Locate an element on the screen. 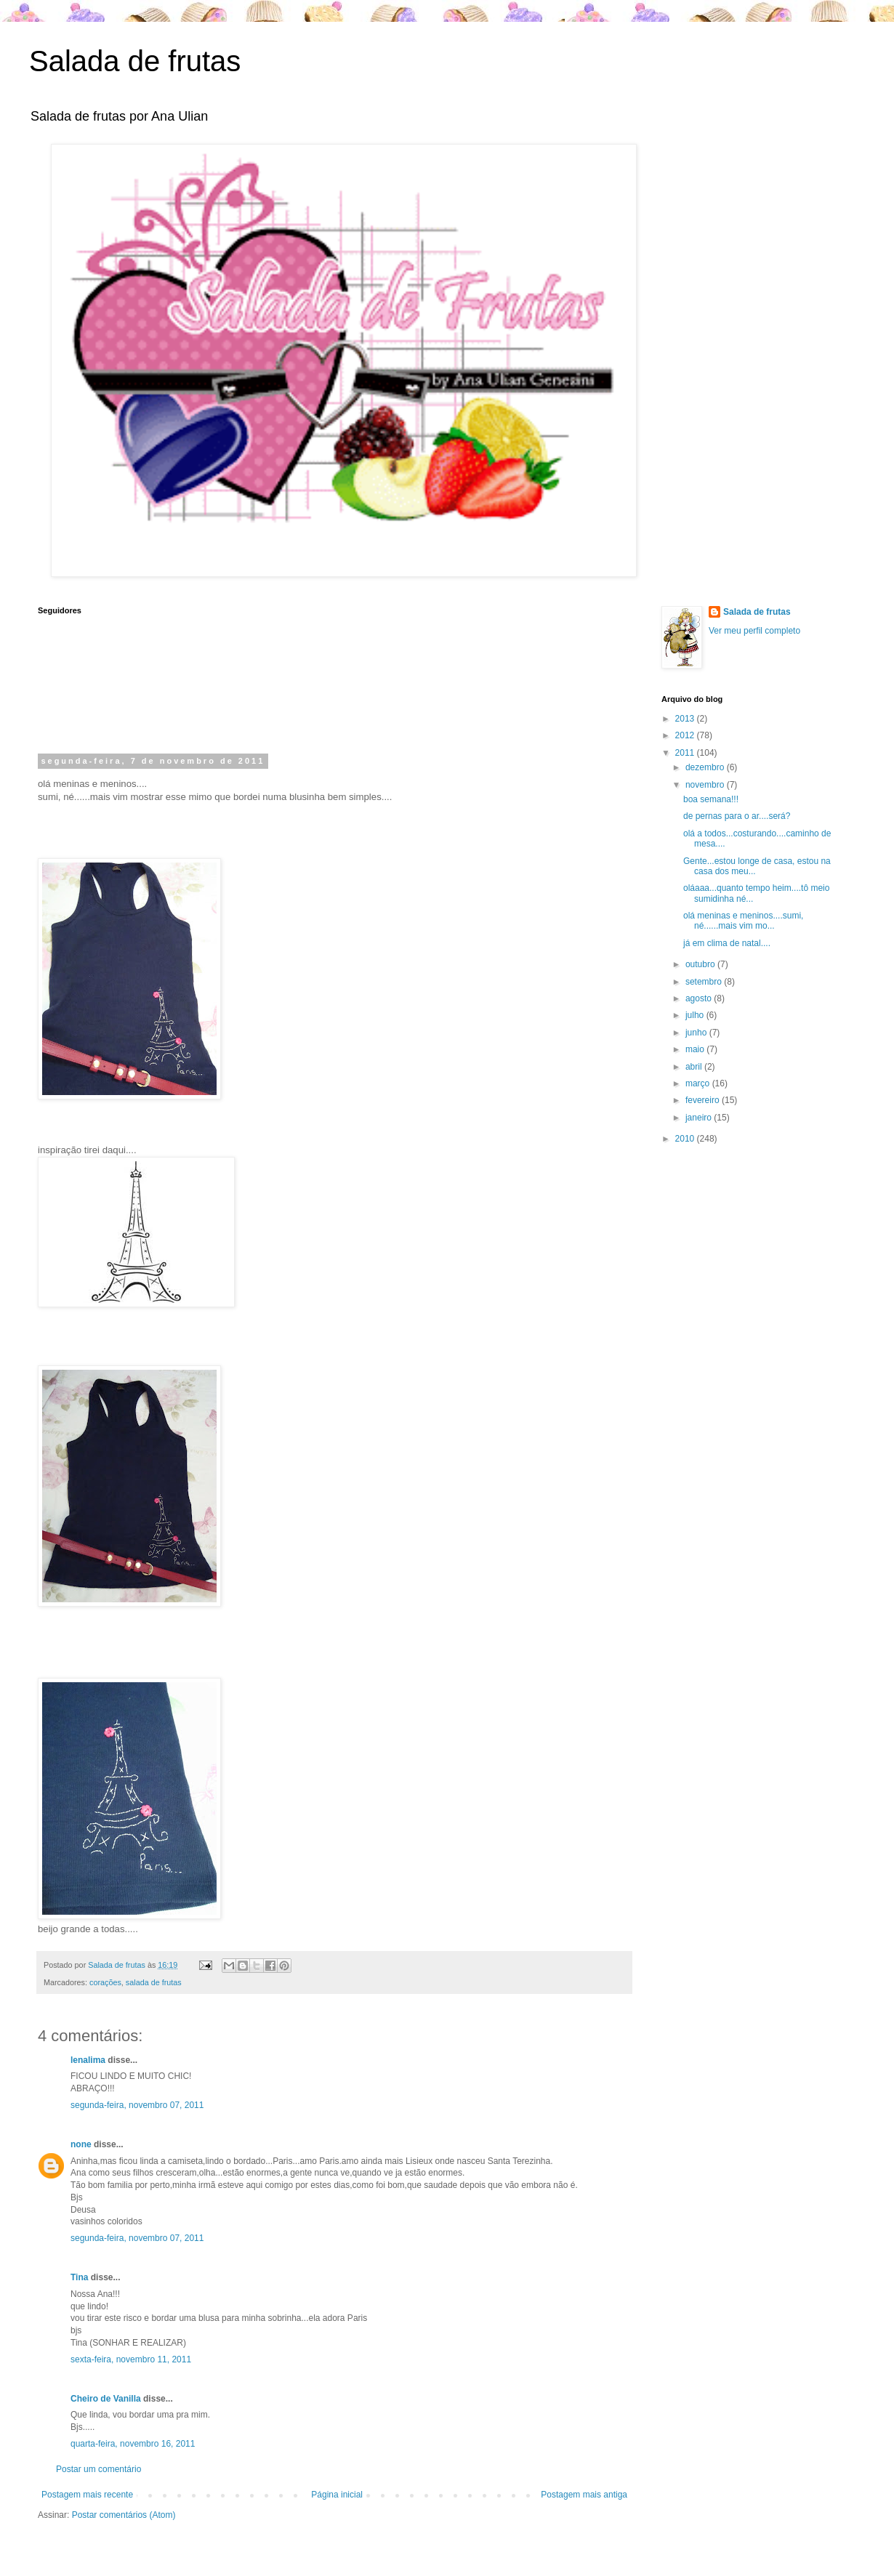 This screenshot has height=2576, width=894. Página inicial is located at coordinates (337, 2495).